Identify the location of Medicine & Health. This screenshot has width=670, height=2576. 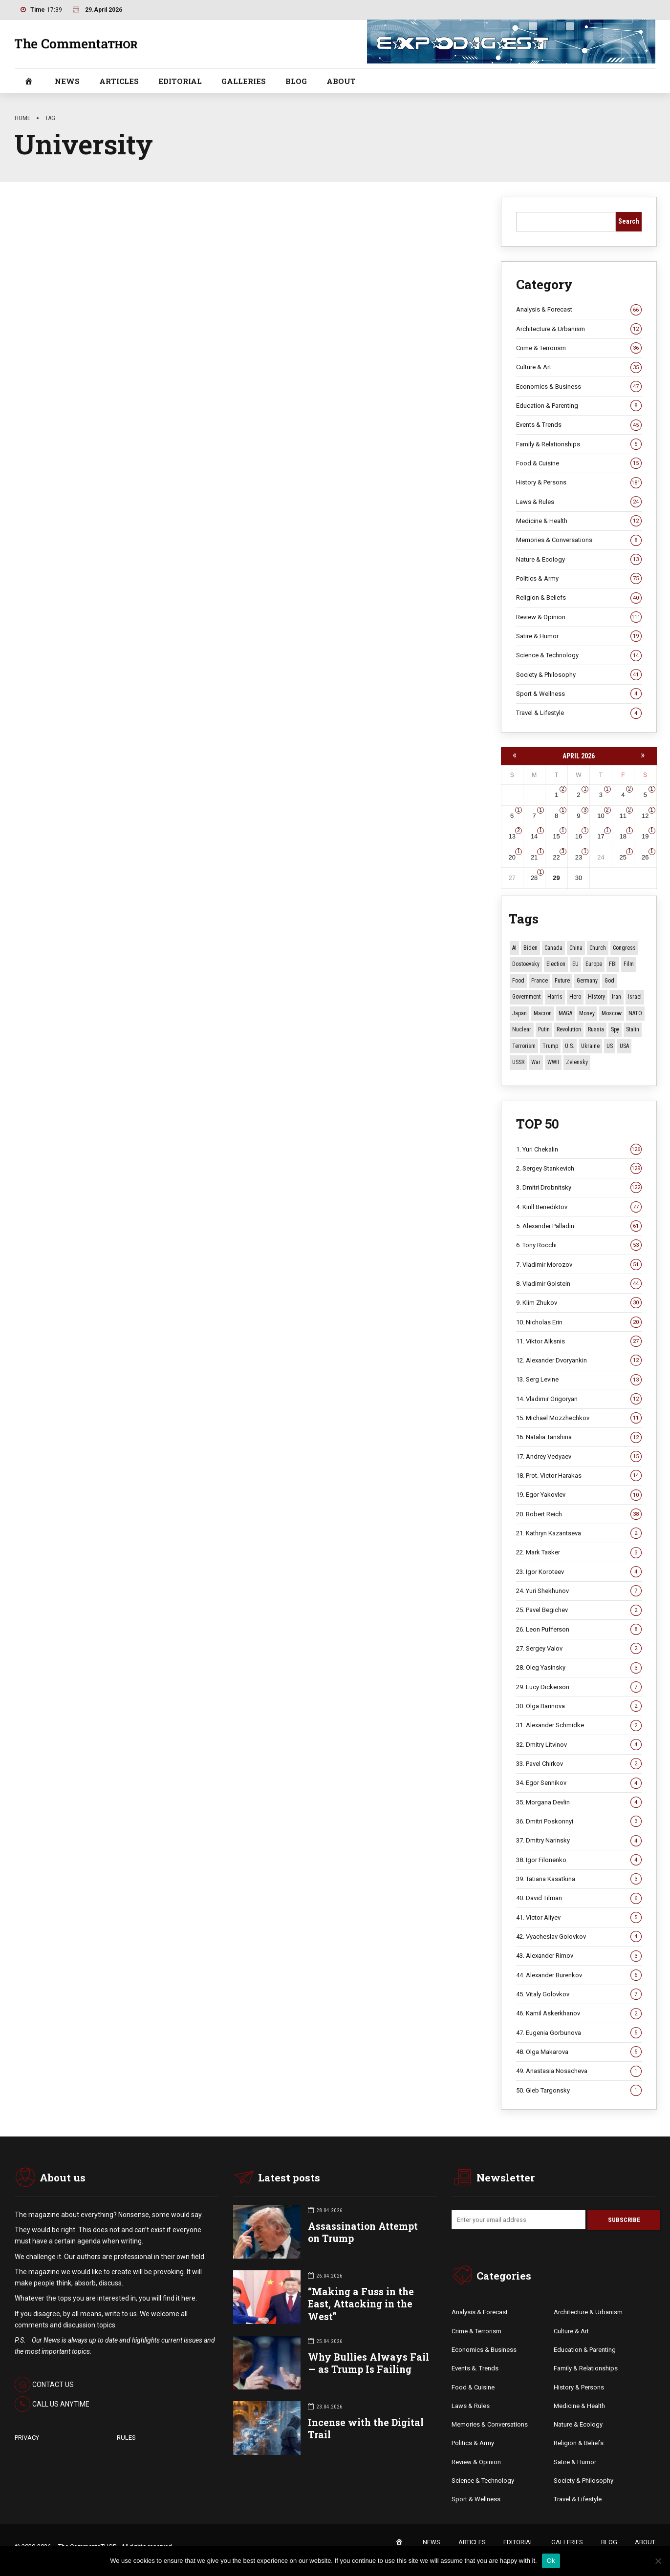
(579, 521).